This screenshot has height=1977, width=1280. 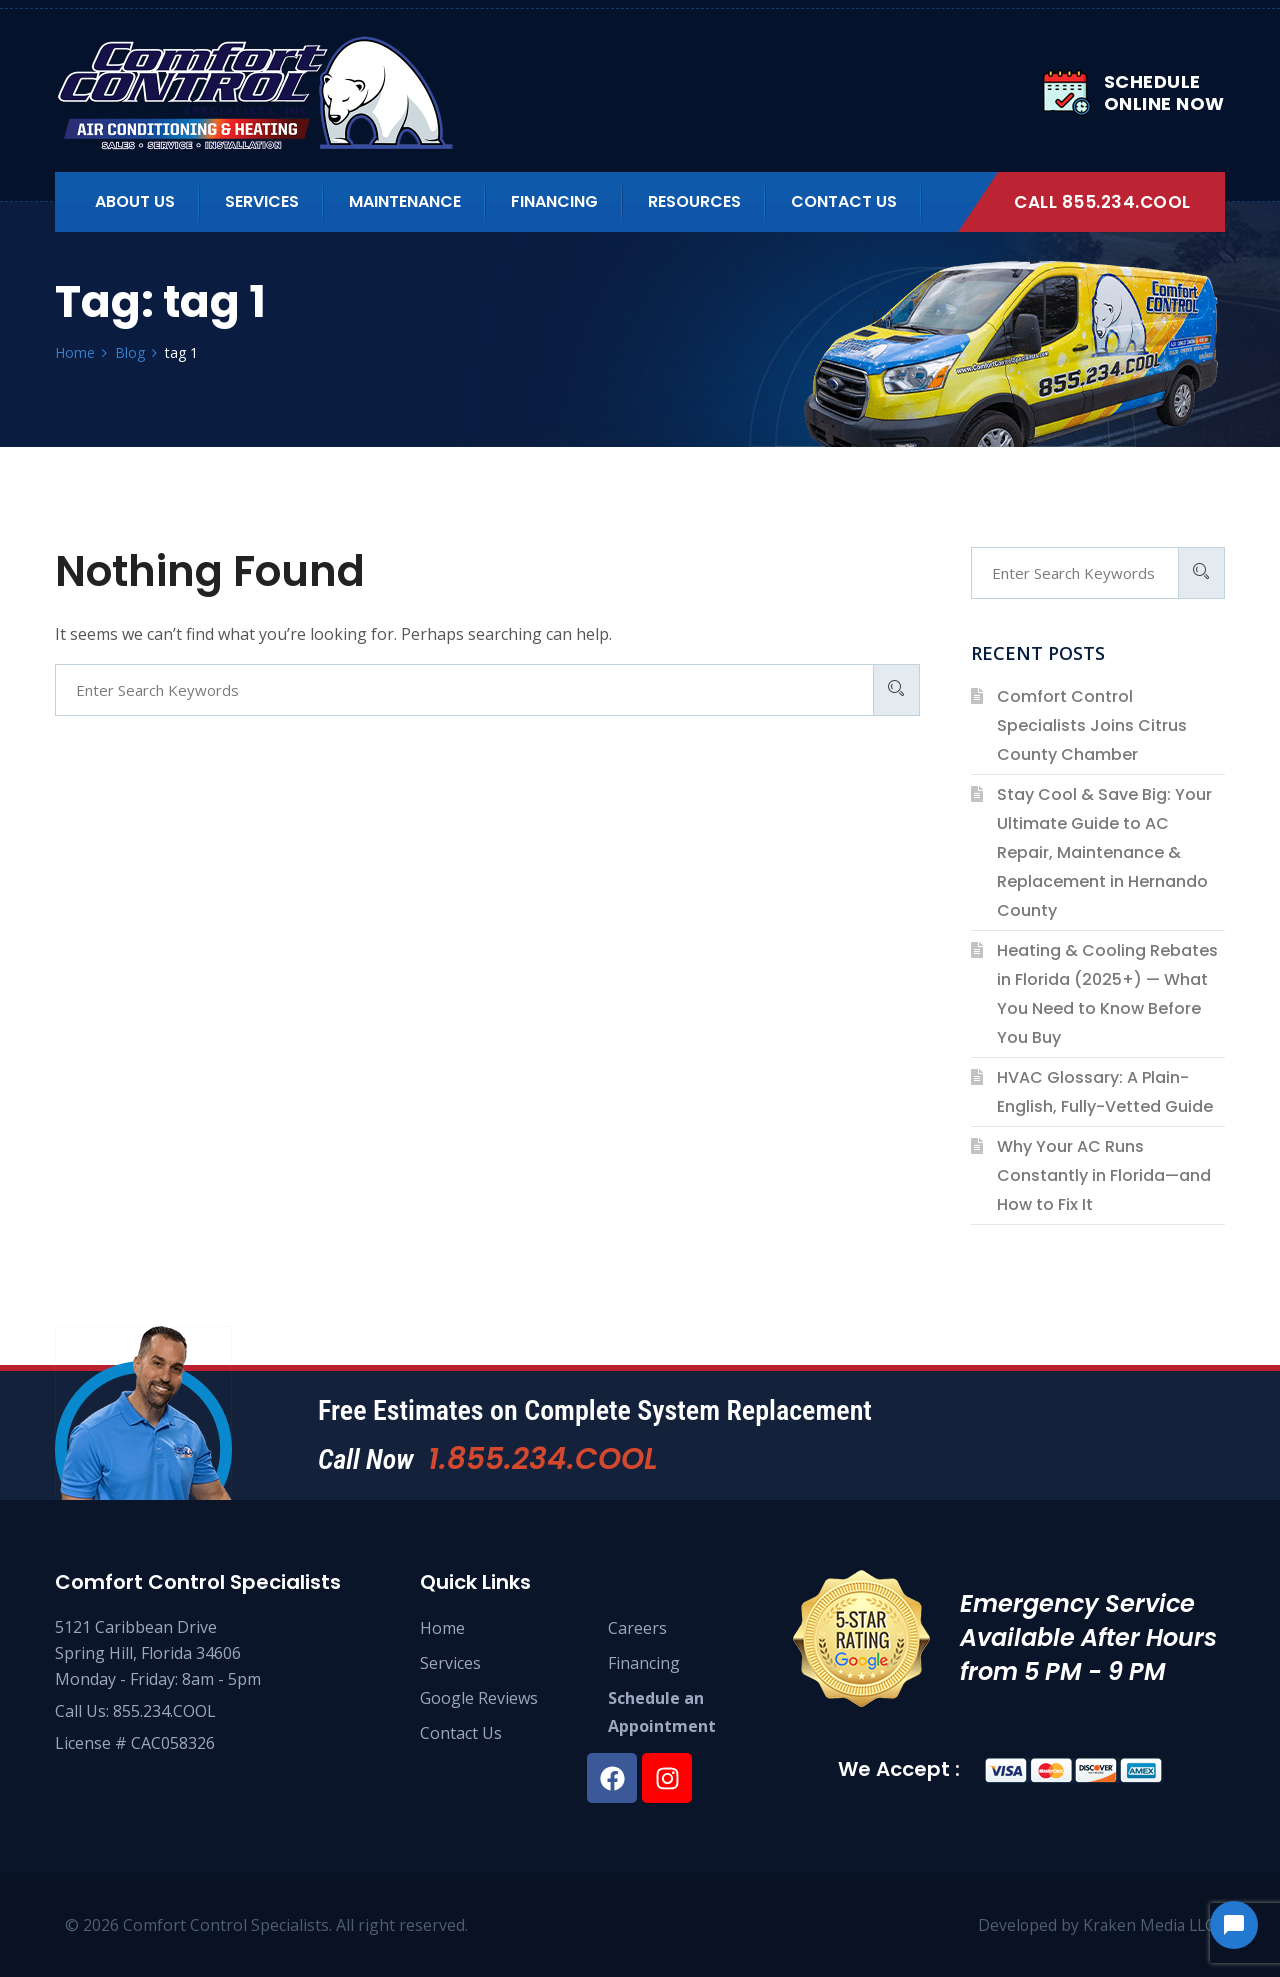 I want to click on Financing, so click(x=554, y=201).